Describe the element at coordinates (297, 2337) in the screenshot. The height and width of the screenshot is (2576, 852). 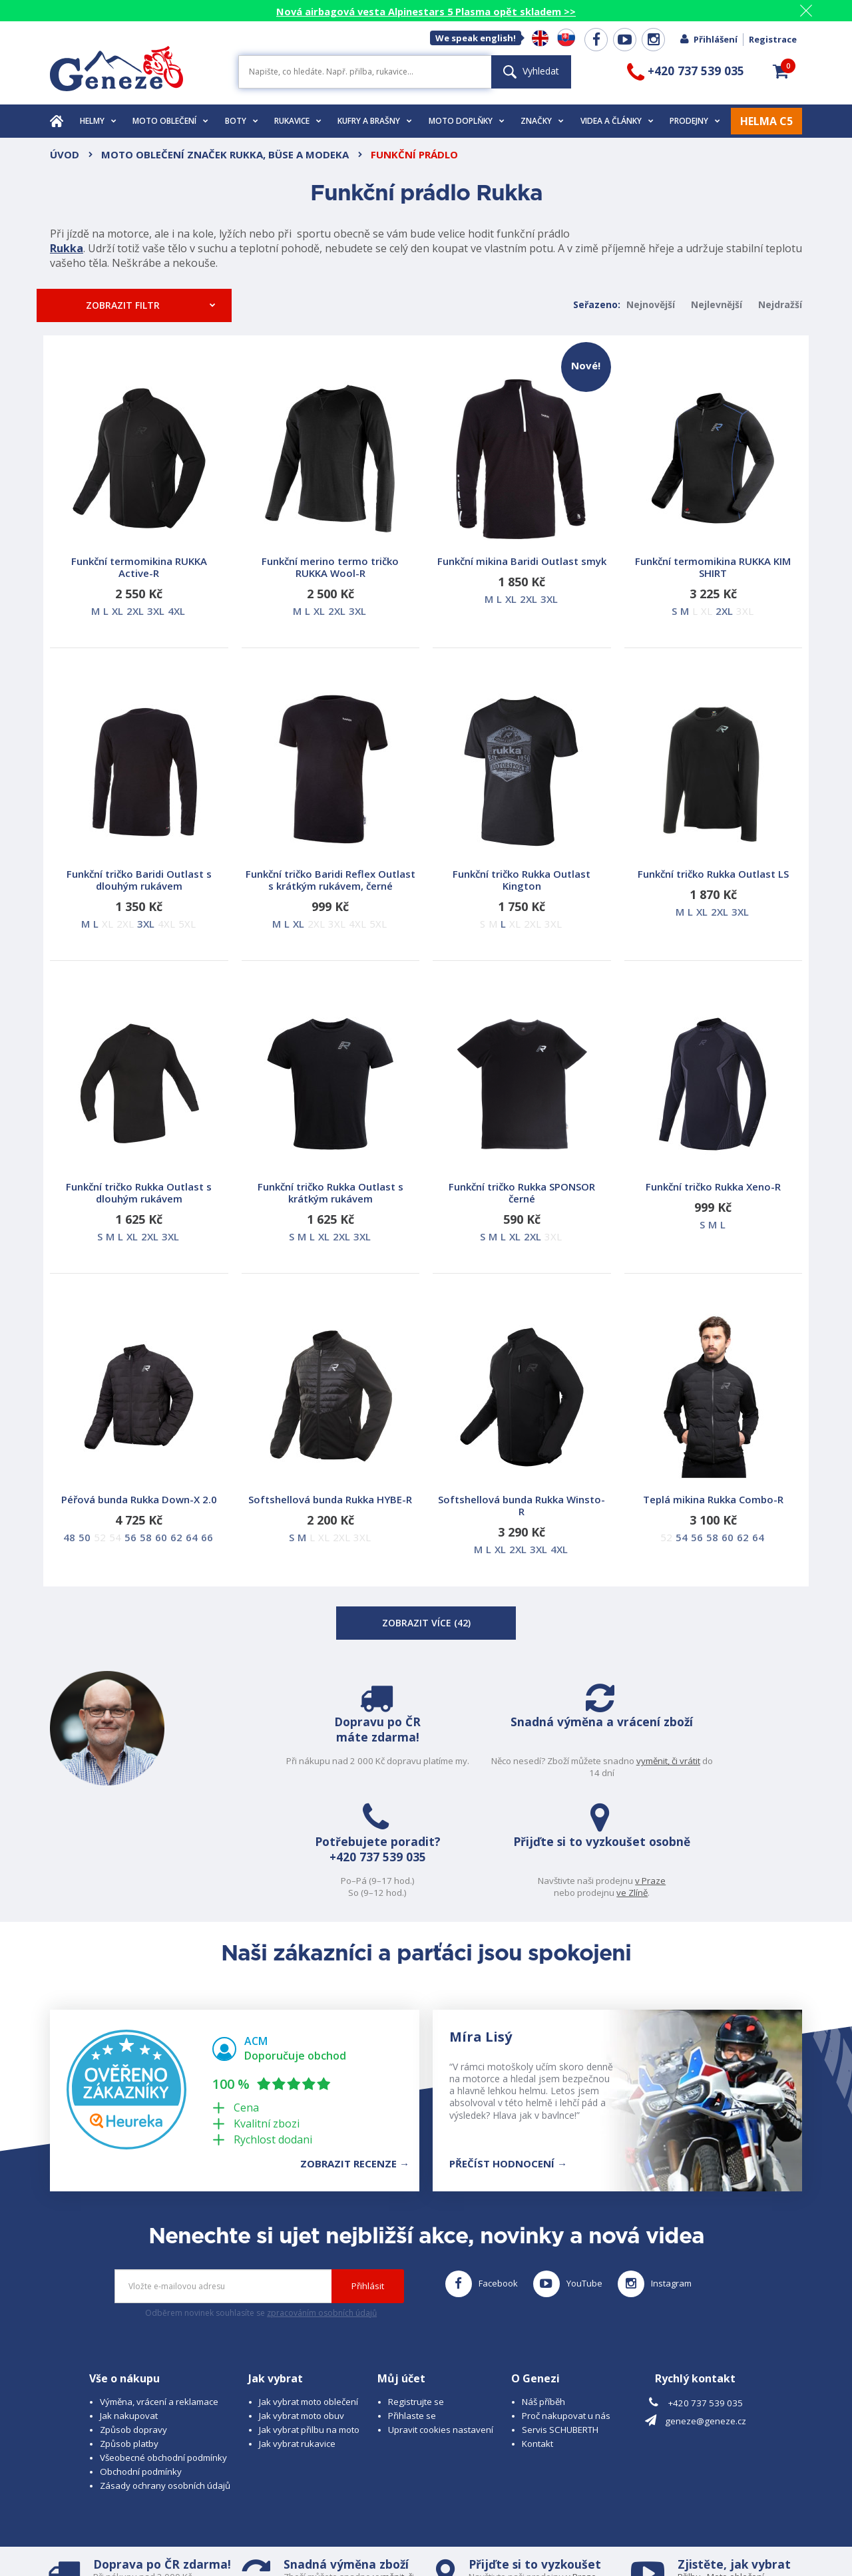
I see `Jak vybrat rukavice` at that location.